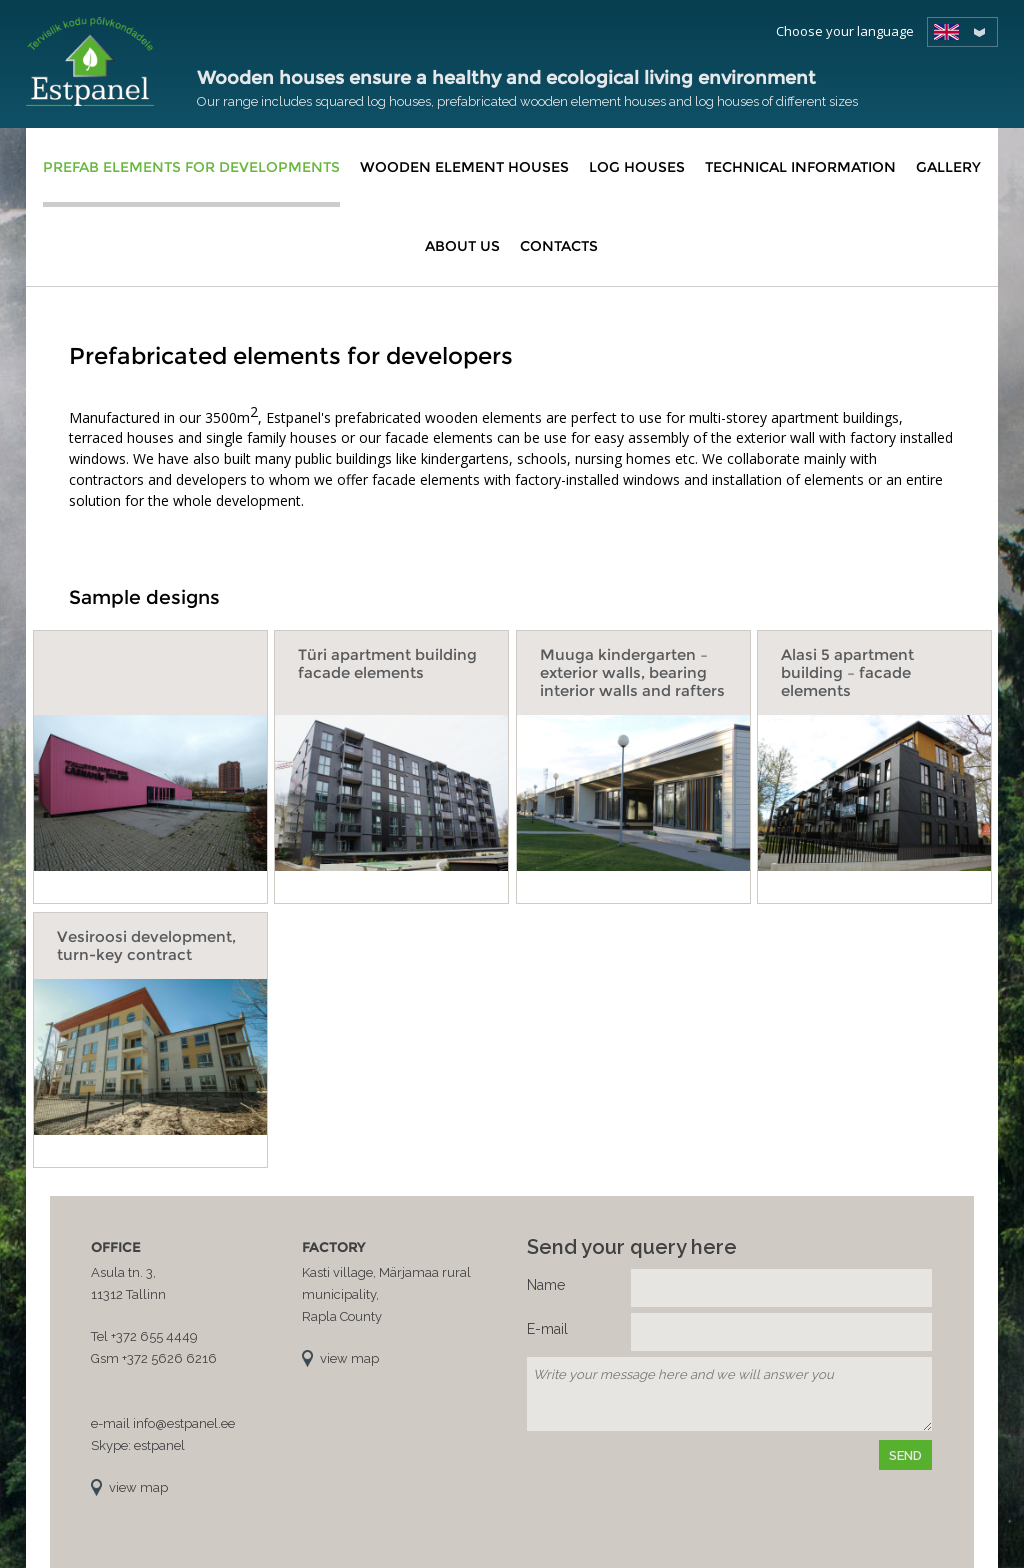 This screenshot has width=1024, height=1568. I want to click on Prefab elements for developments, so click(191, 167).